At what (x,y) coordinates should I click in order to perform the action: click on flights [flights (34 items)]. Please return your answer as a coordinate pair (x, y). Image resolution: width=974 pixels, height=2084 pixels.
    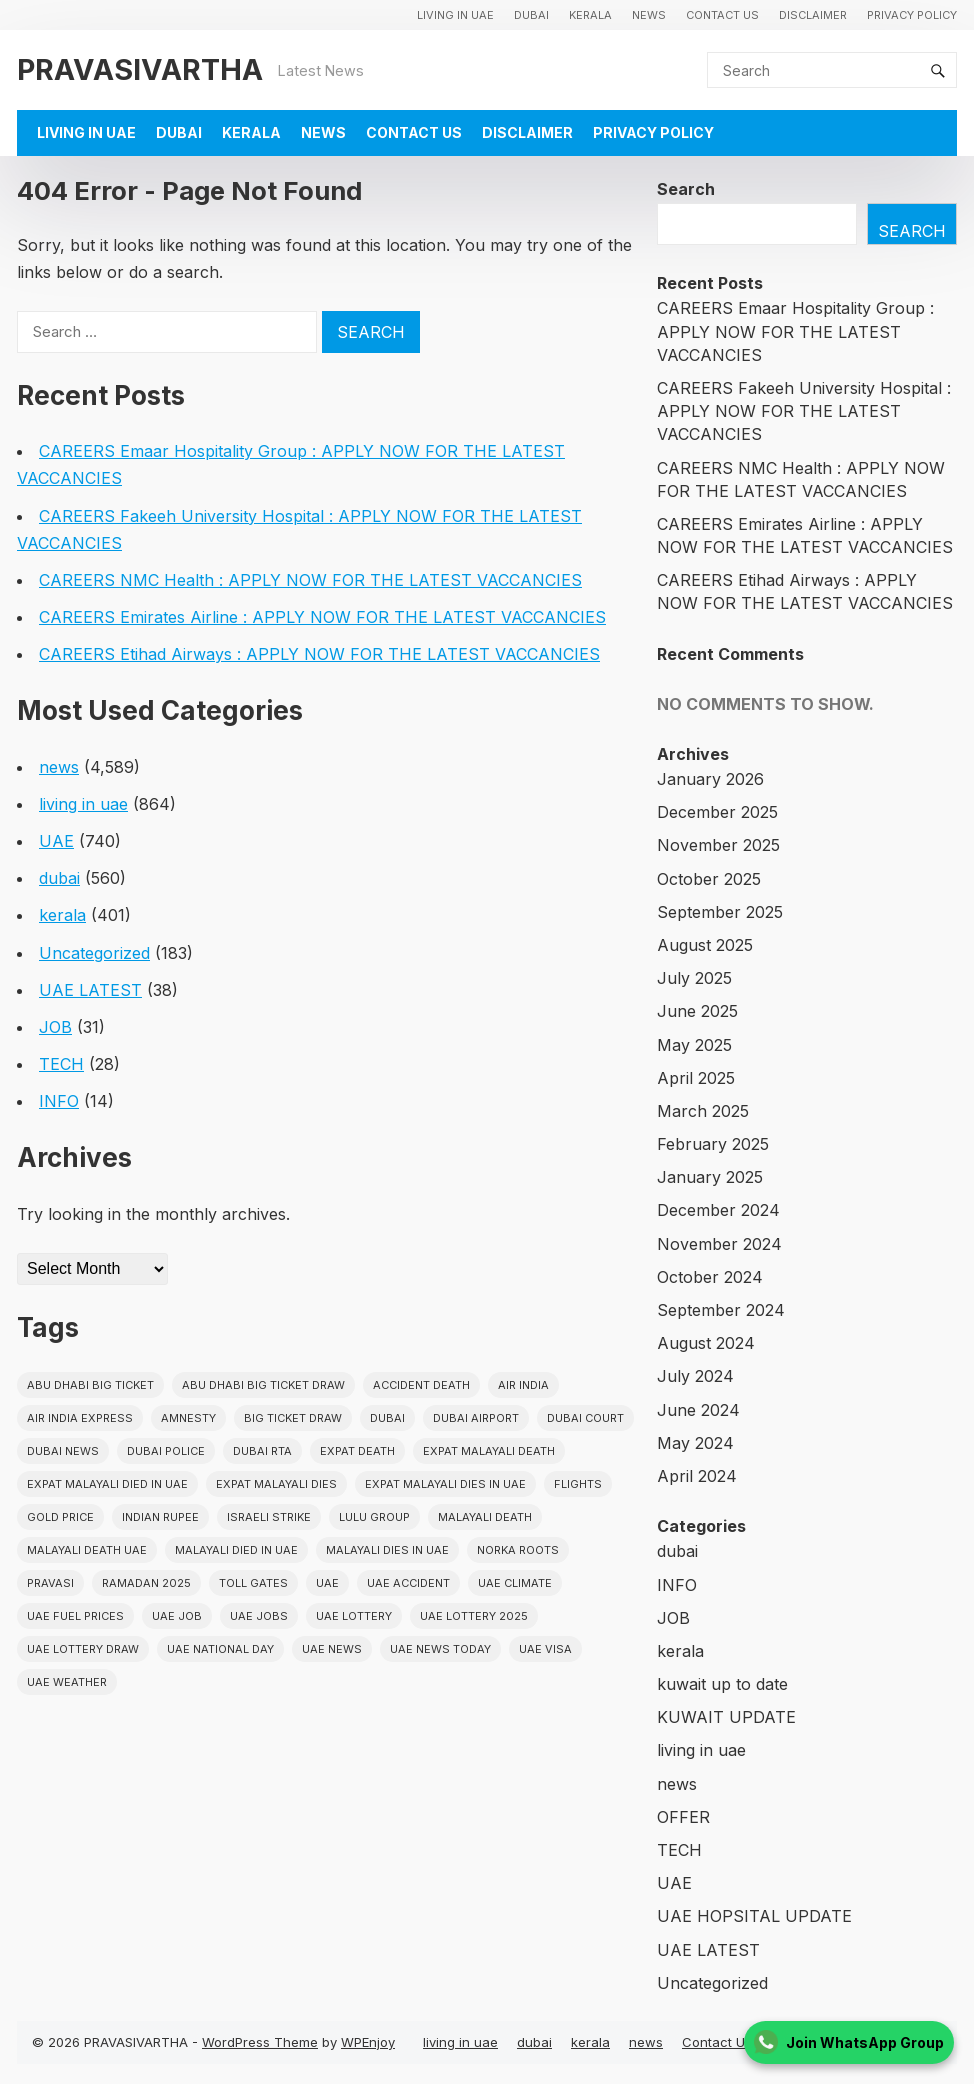
    Looking at the image, I should click on (578, 1484).